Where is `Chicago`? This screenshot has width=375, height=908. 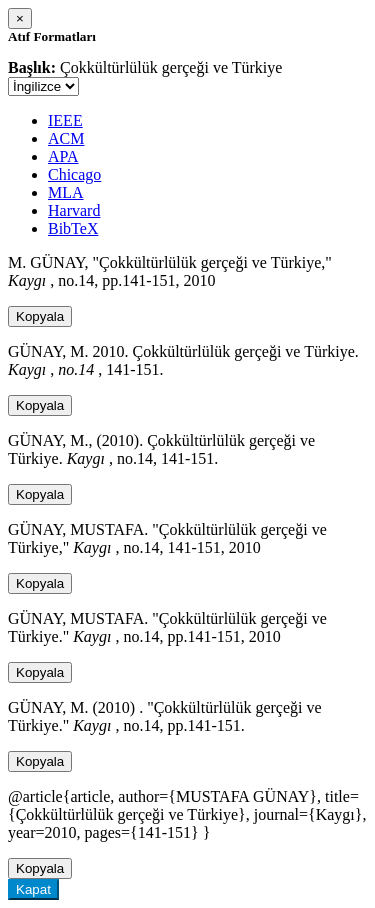
Chicago is located at coordinates (74, 174).